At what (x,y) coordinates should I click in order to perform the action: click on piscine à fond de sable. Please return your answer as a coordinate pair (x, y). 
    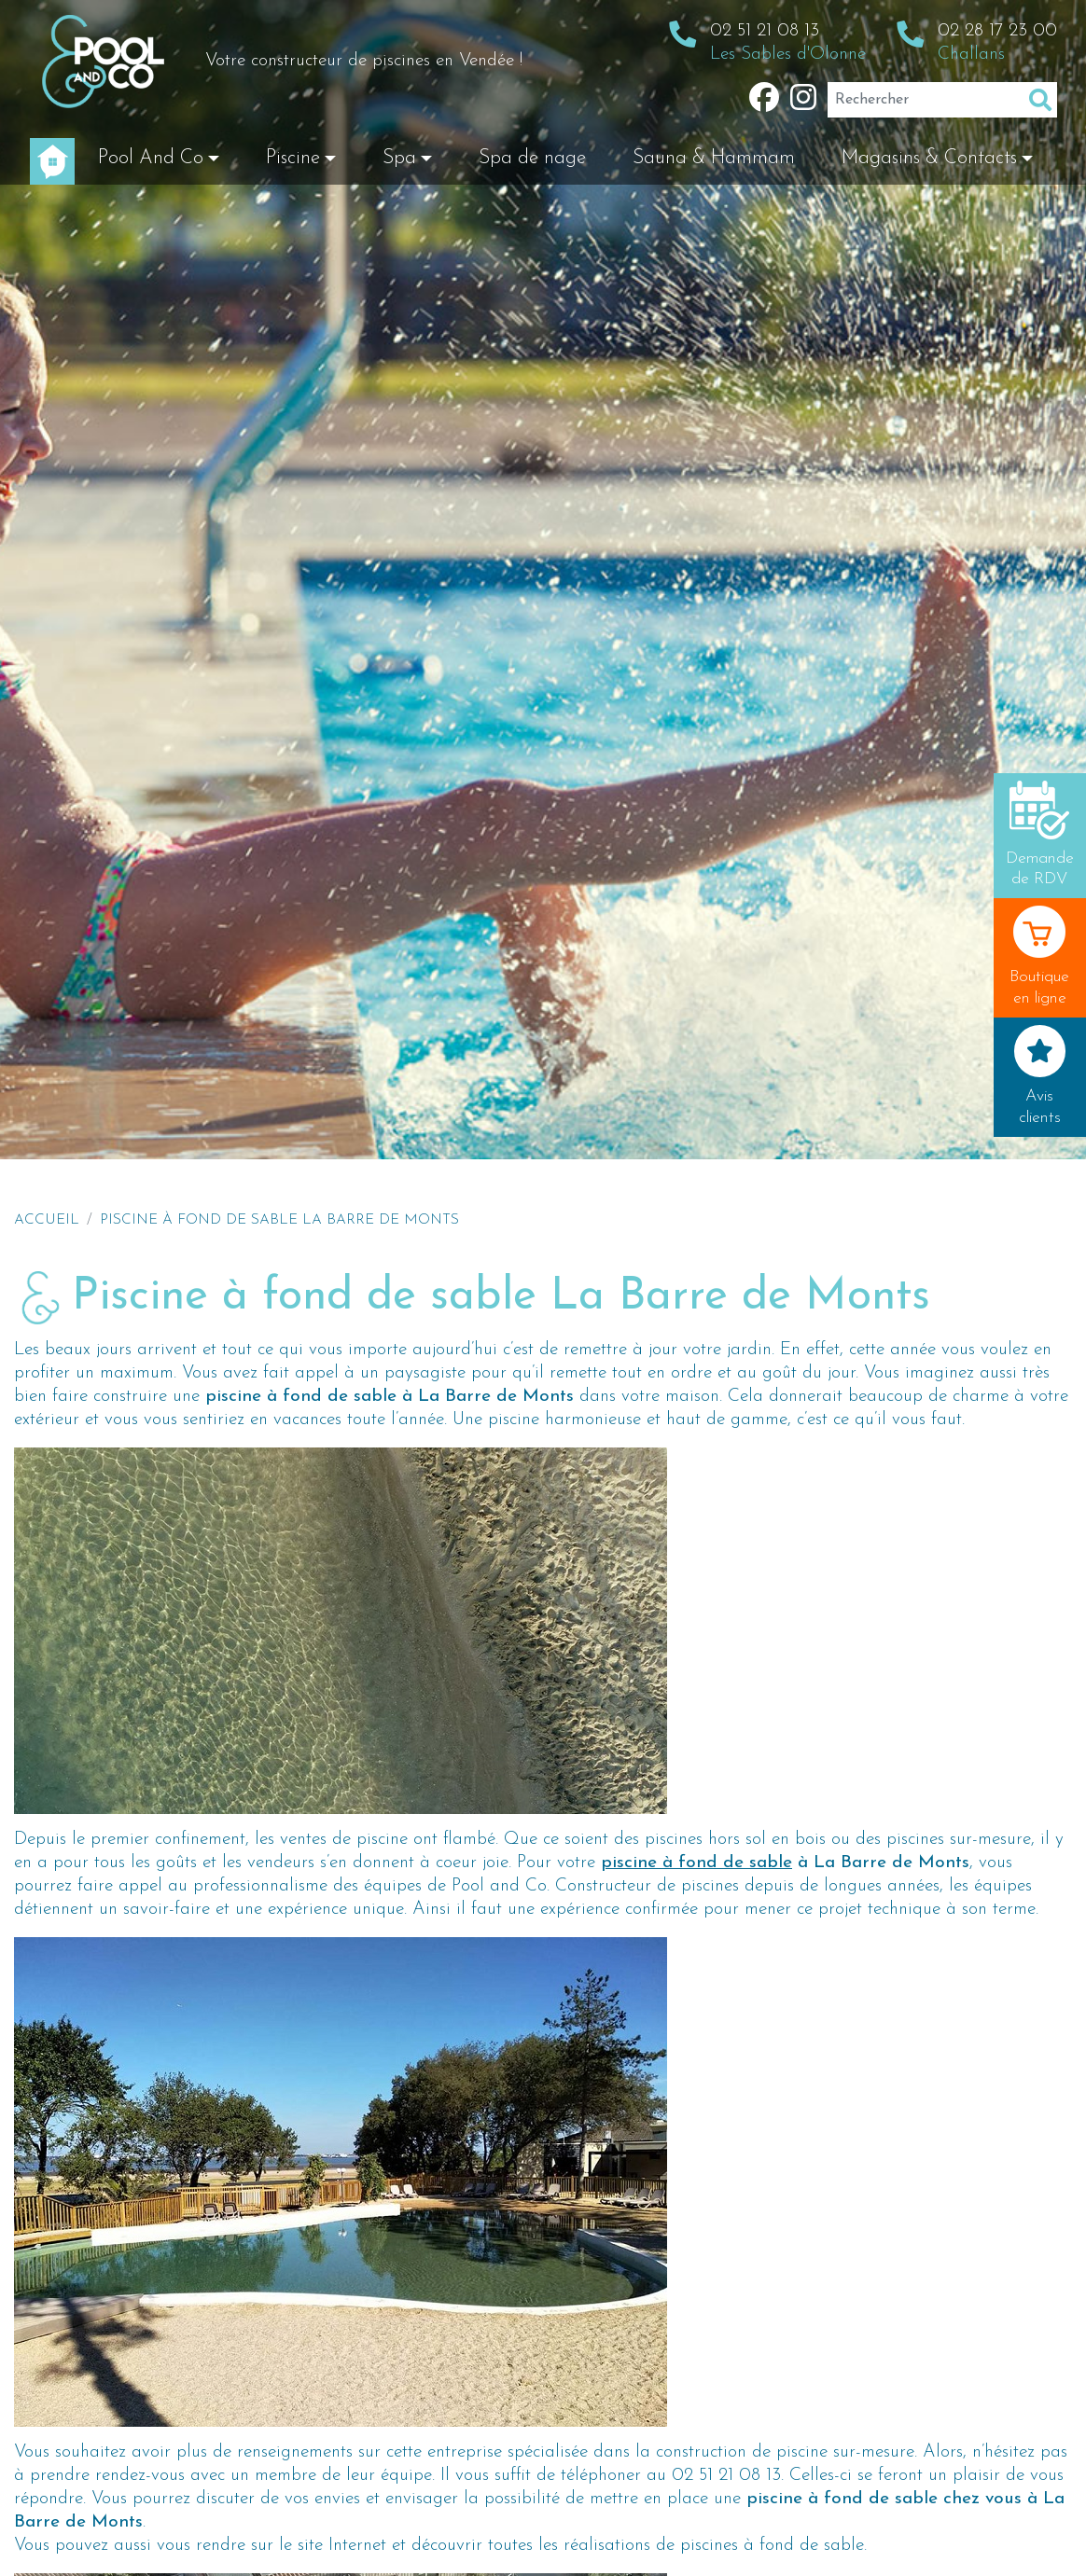
    Looking at the image, I should click on (696, 1863).